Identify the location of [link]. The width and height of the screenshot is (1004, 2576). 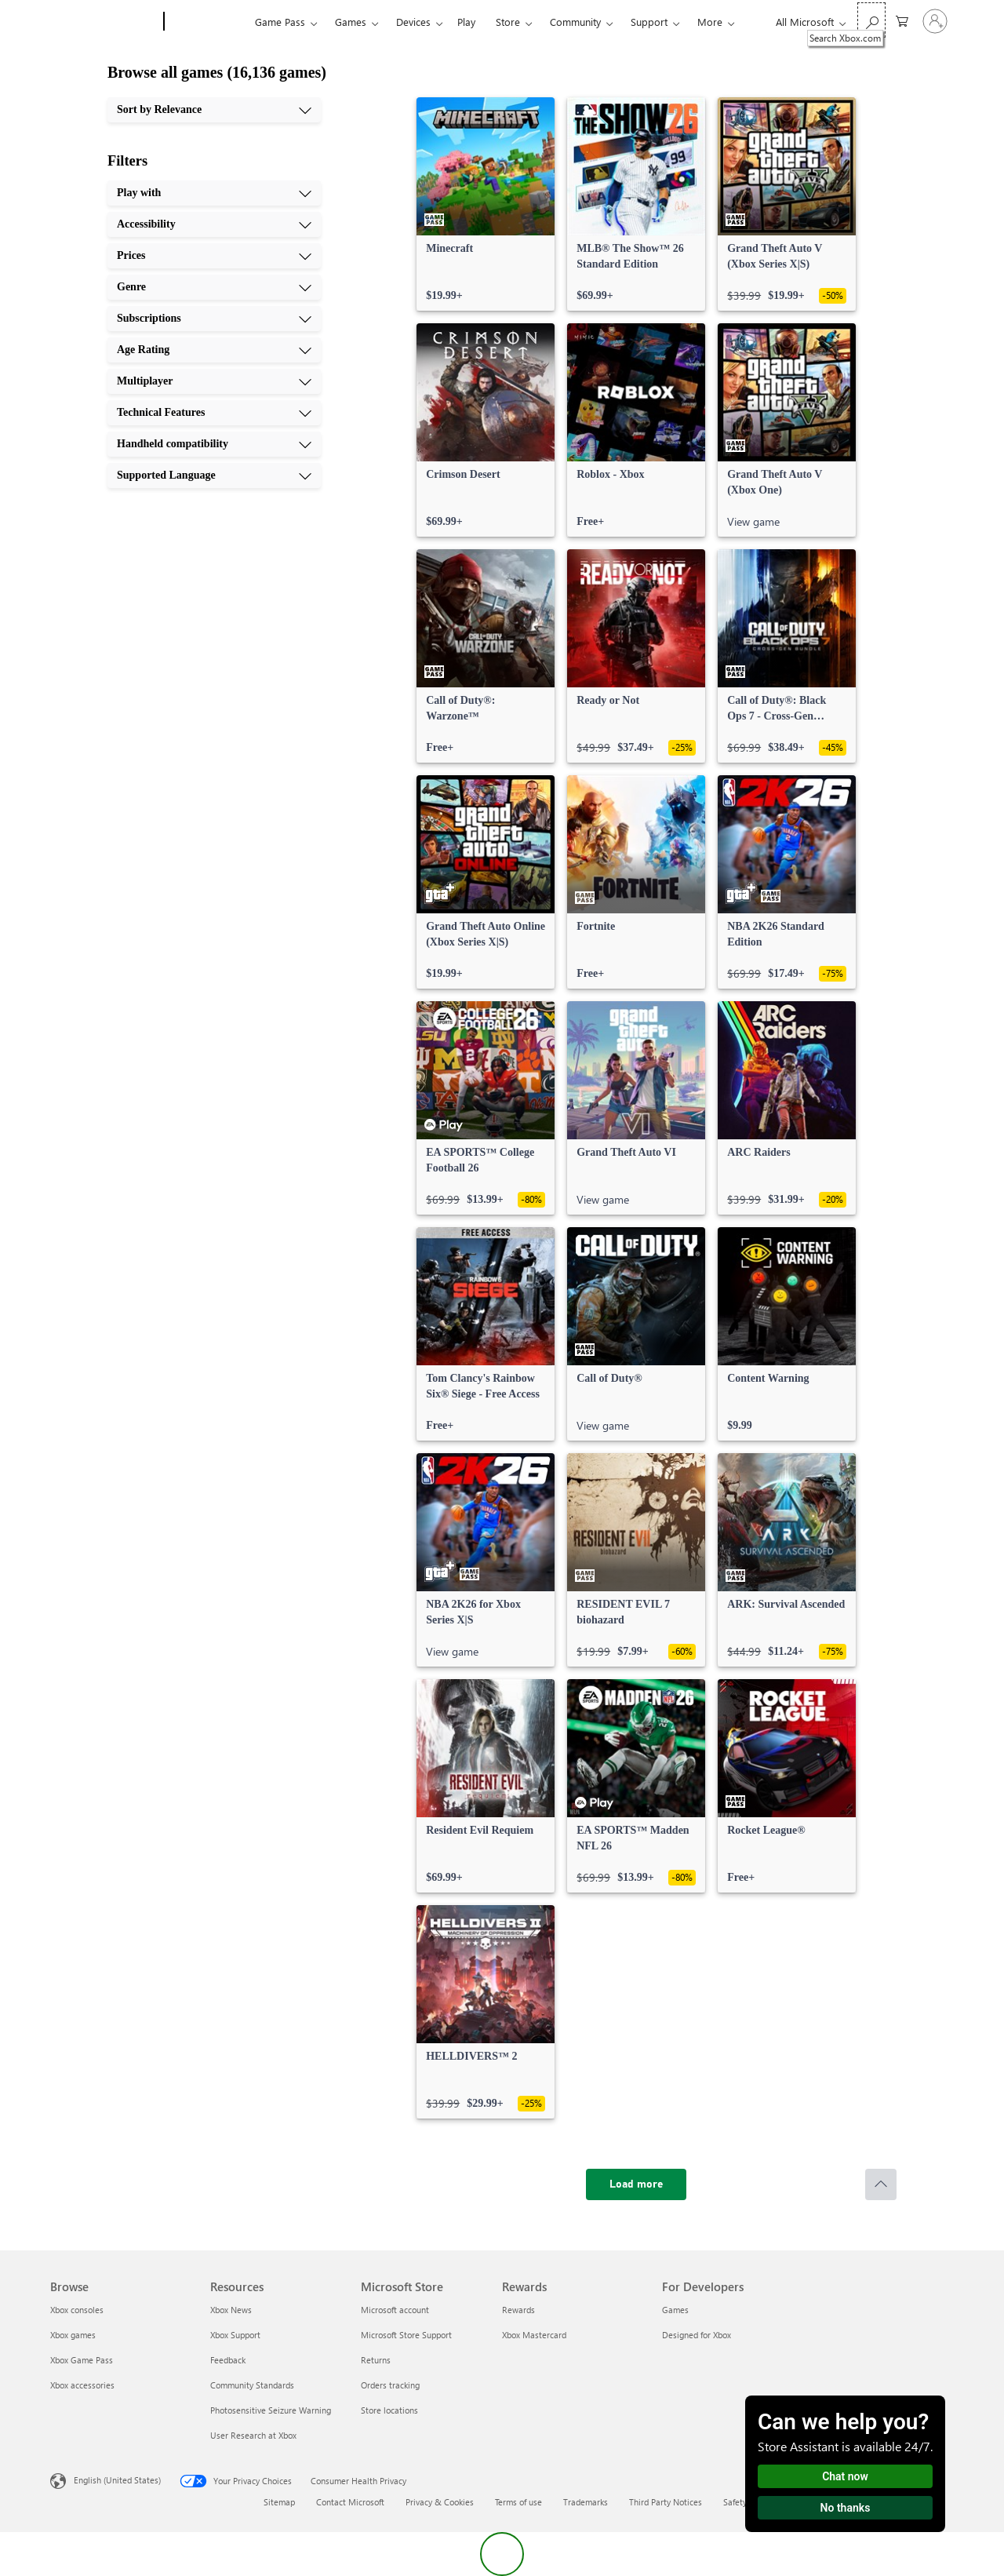
(486, 204).